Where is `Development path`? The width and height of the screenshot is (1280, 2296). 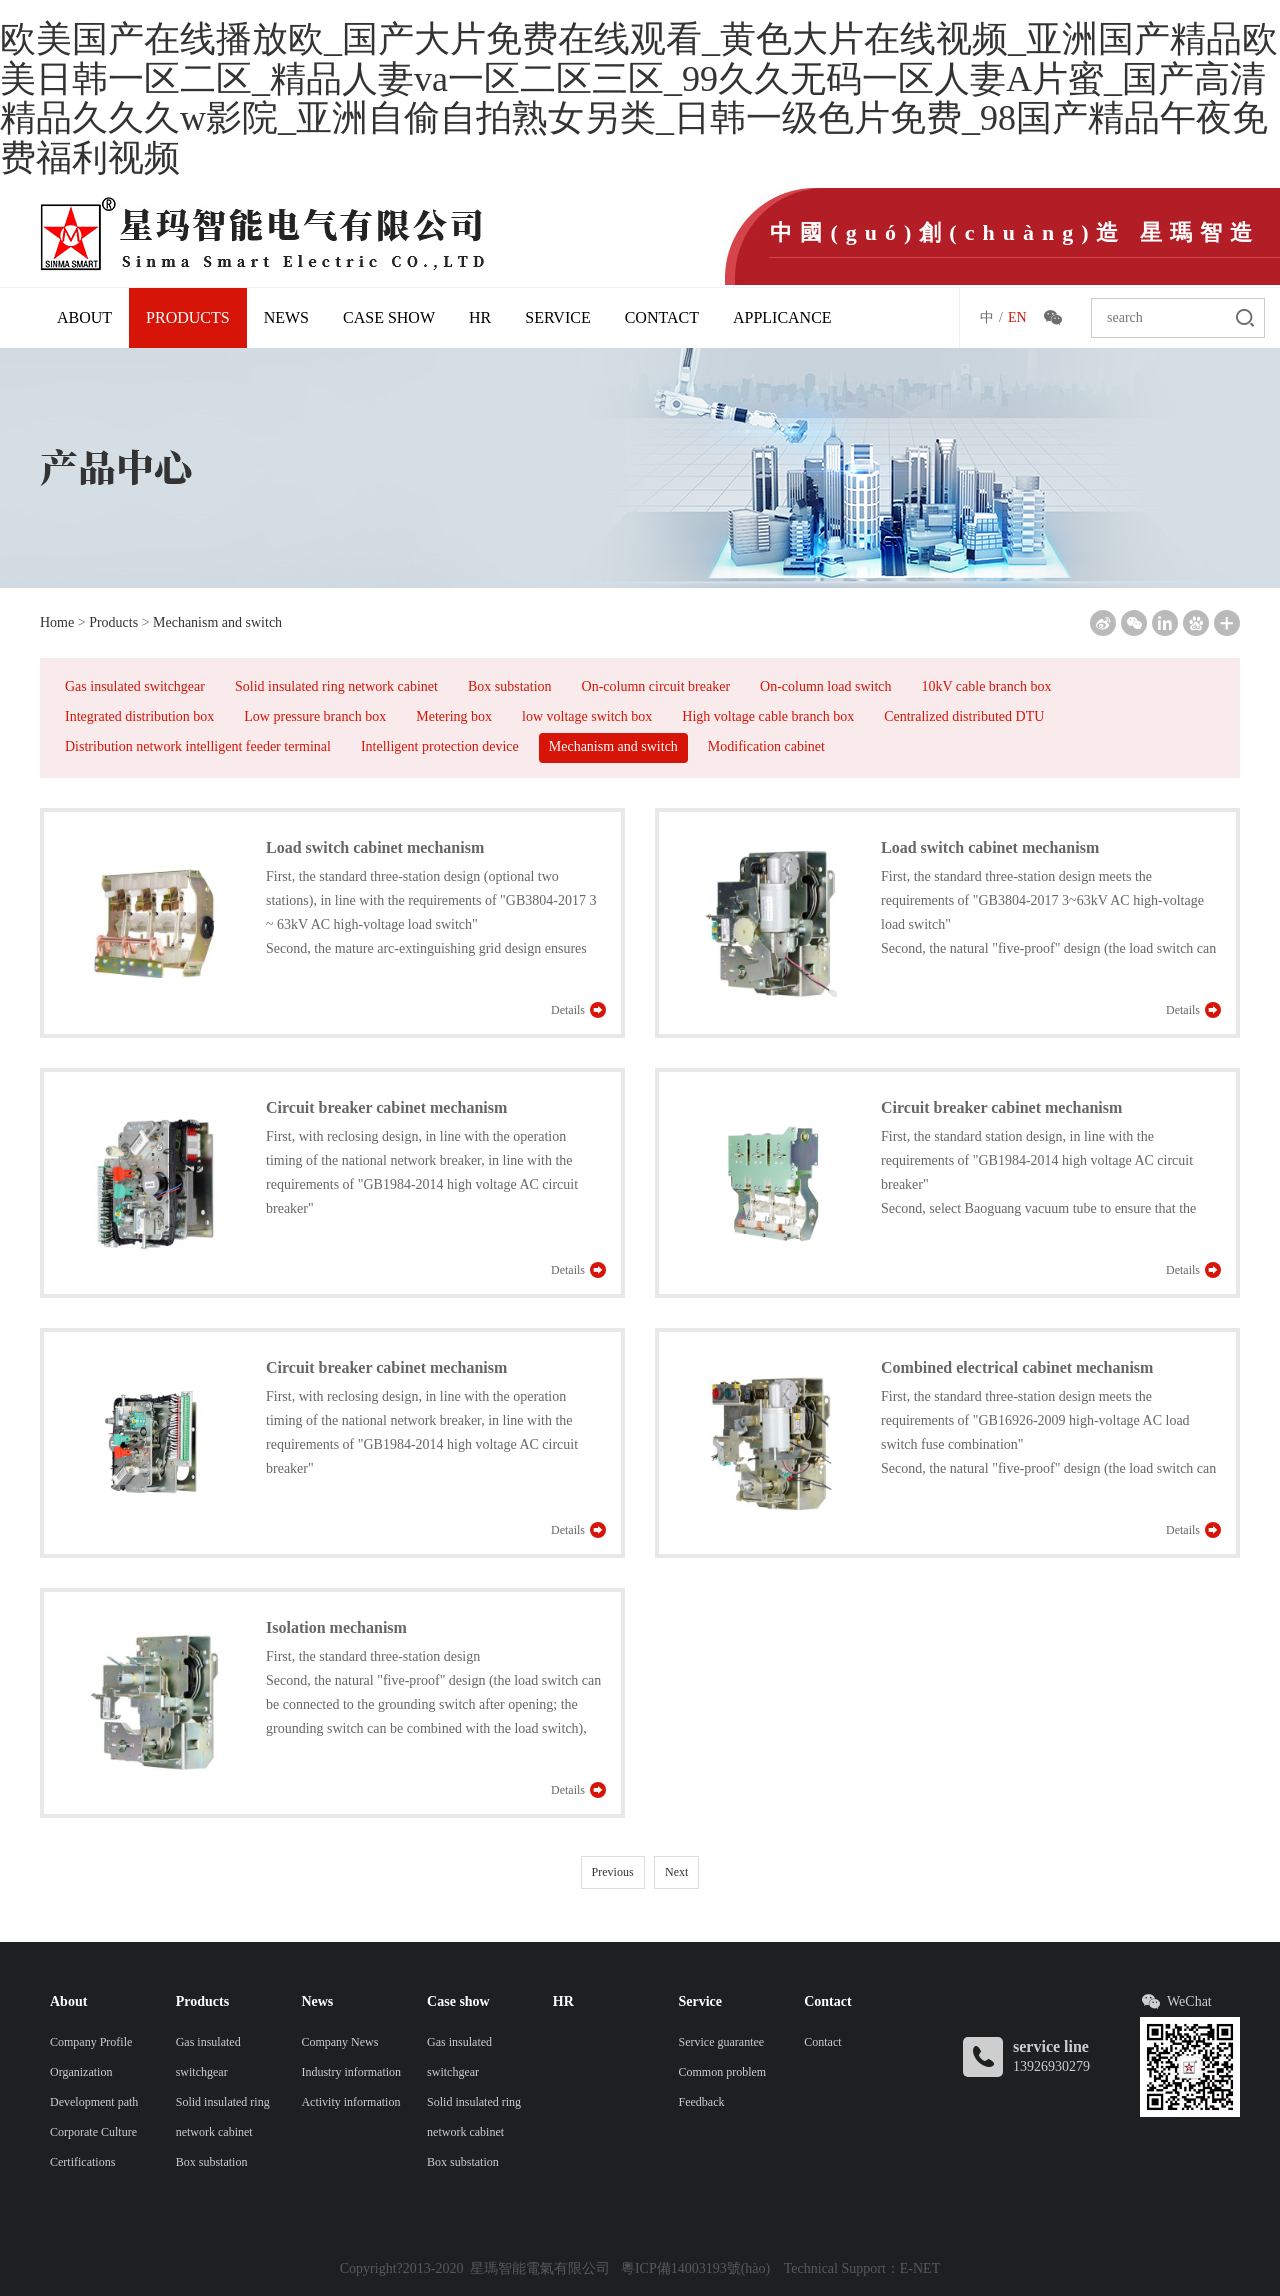
Development path is located at coordinates (94, 2102).